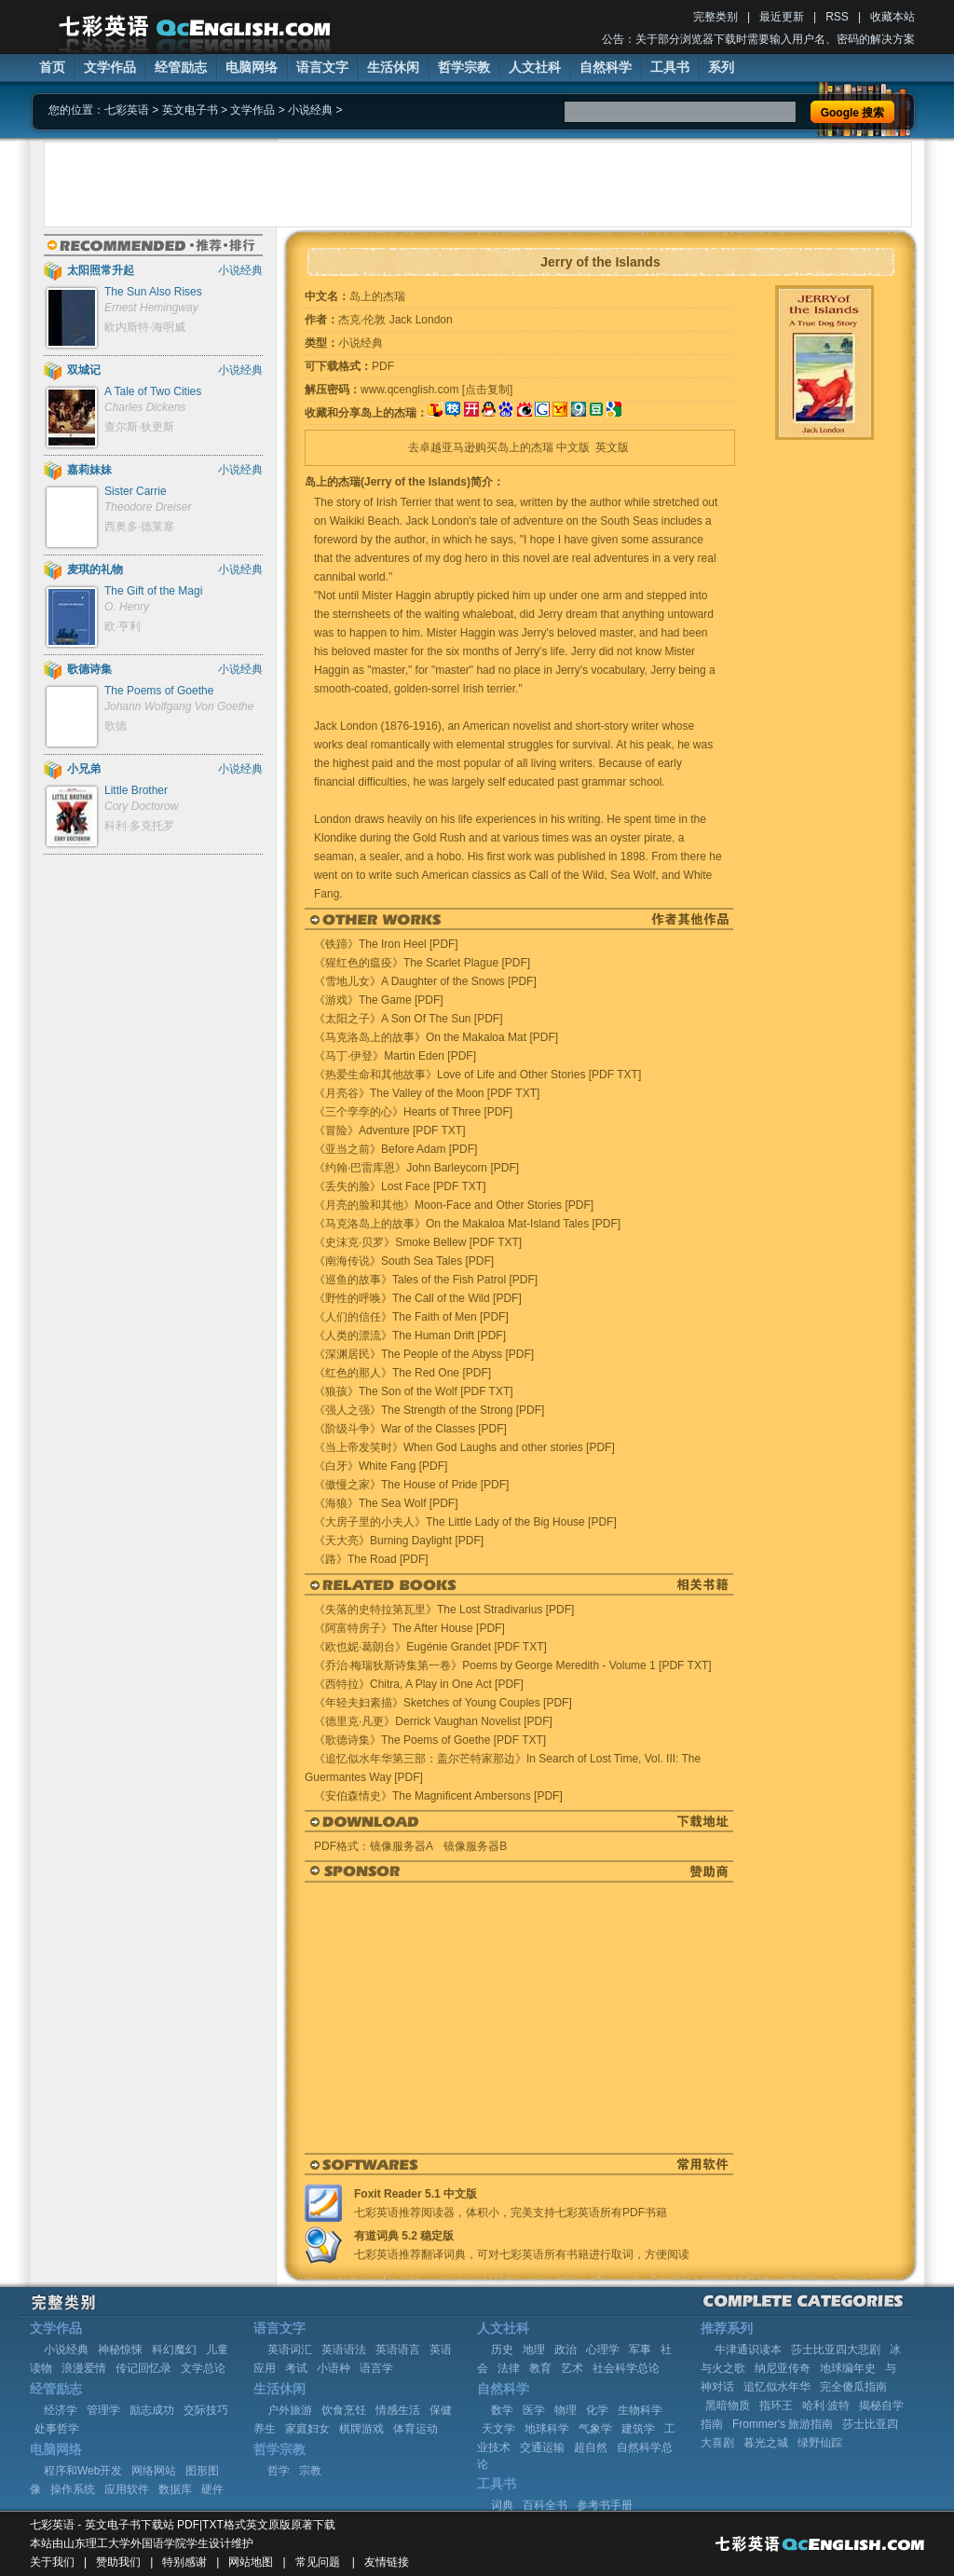 This screenshot has width=954, height=2576. I want to click on 棋牌游戏, so click(361, 2428).